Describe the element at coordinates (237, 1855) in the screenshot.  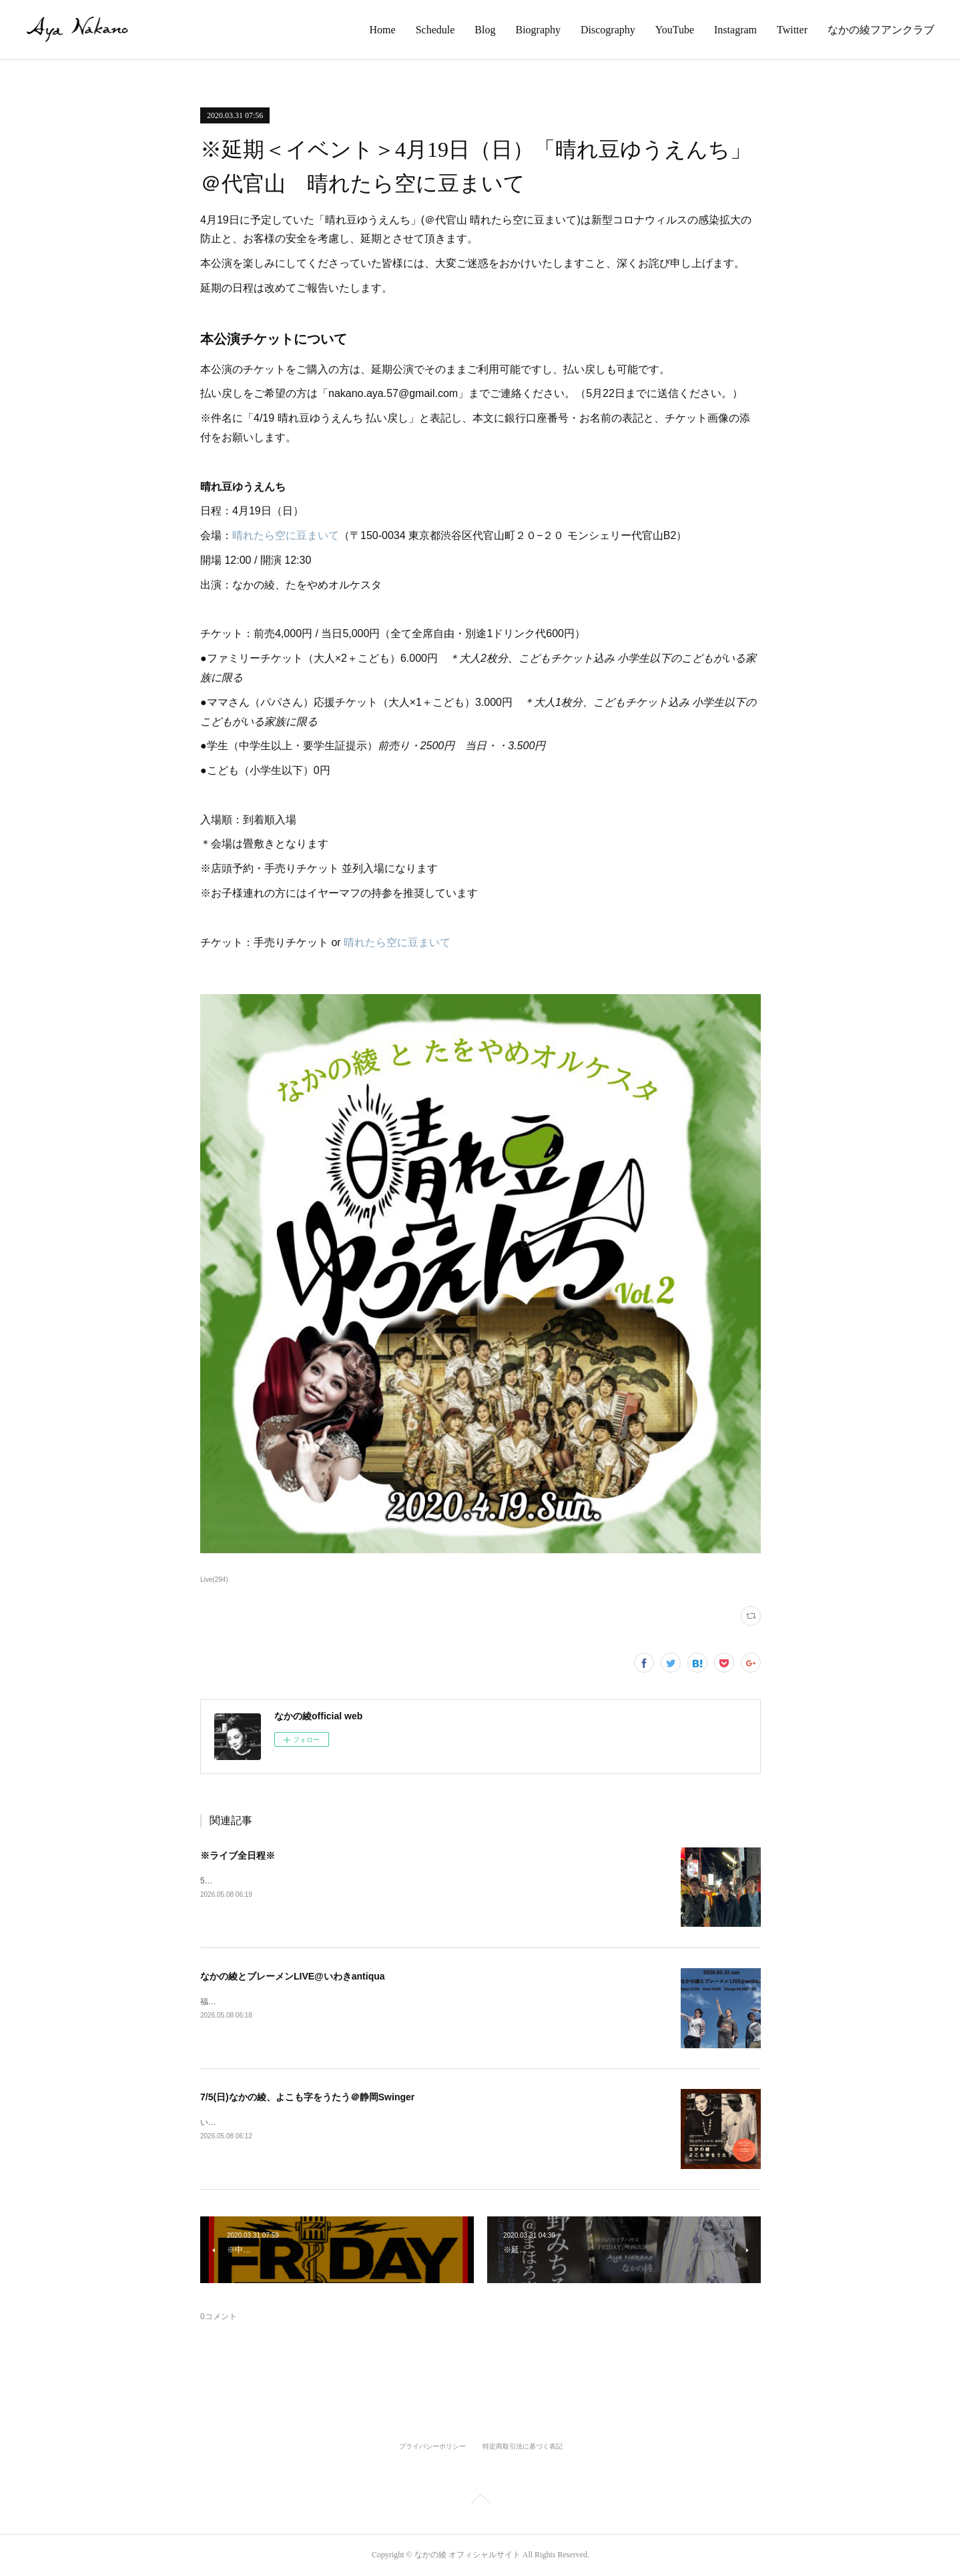
I see `※ライブ全日程※` at that location.